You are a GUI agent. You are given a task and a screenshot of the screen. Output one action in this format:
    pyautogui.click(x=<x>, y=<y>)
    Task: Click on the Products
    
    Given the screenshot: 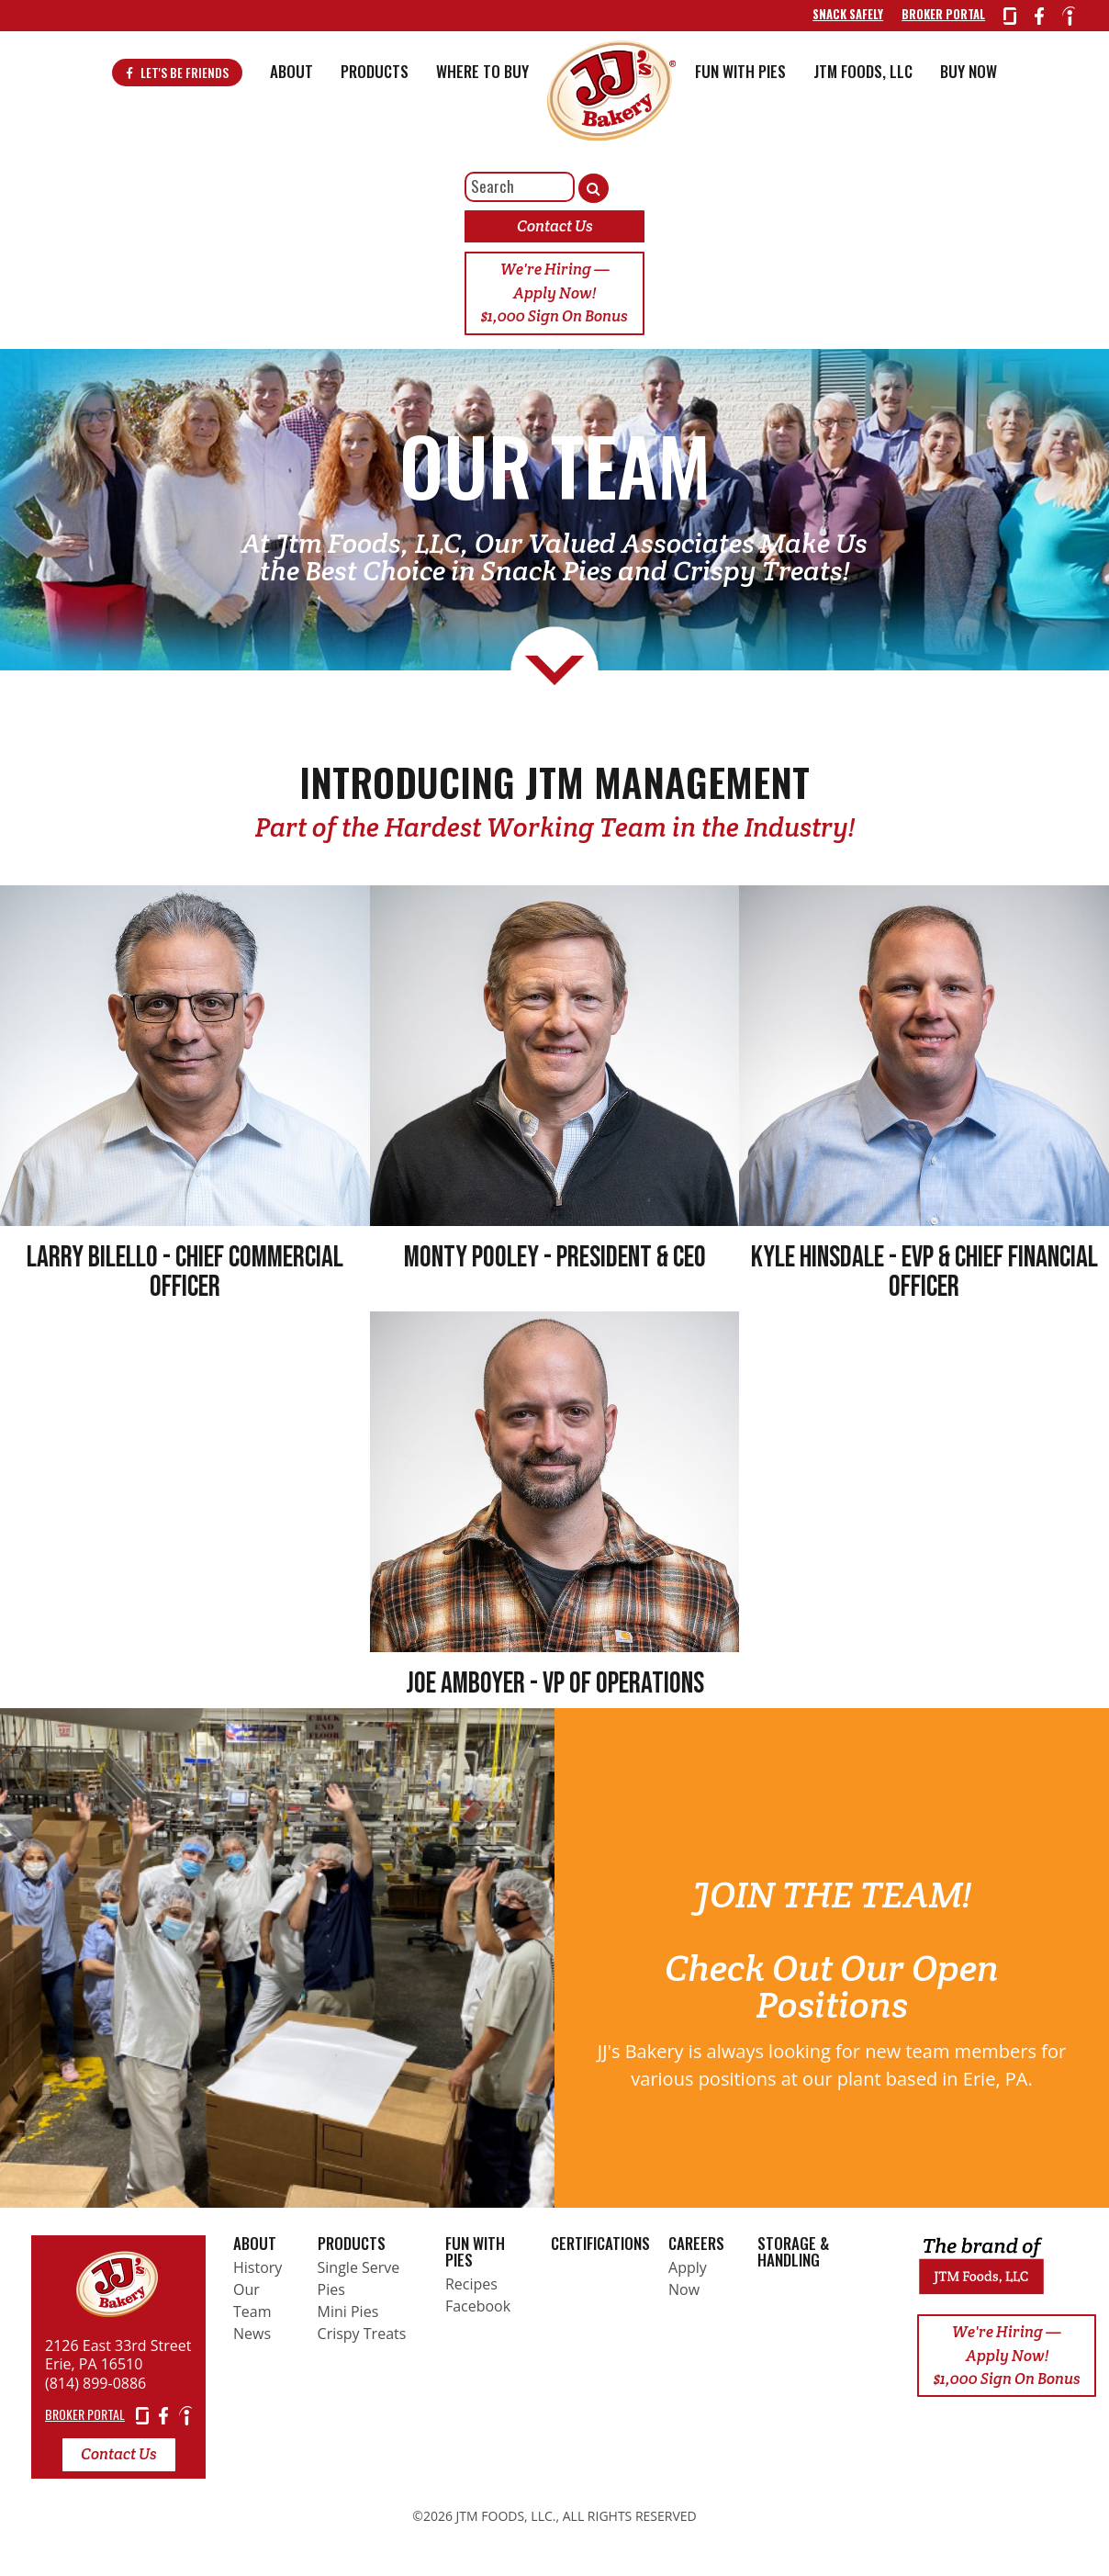 What is the action you would take?
    pyautogui.click(x=352, y=2250)
    